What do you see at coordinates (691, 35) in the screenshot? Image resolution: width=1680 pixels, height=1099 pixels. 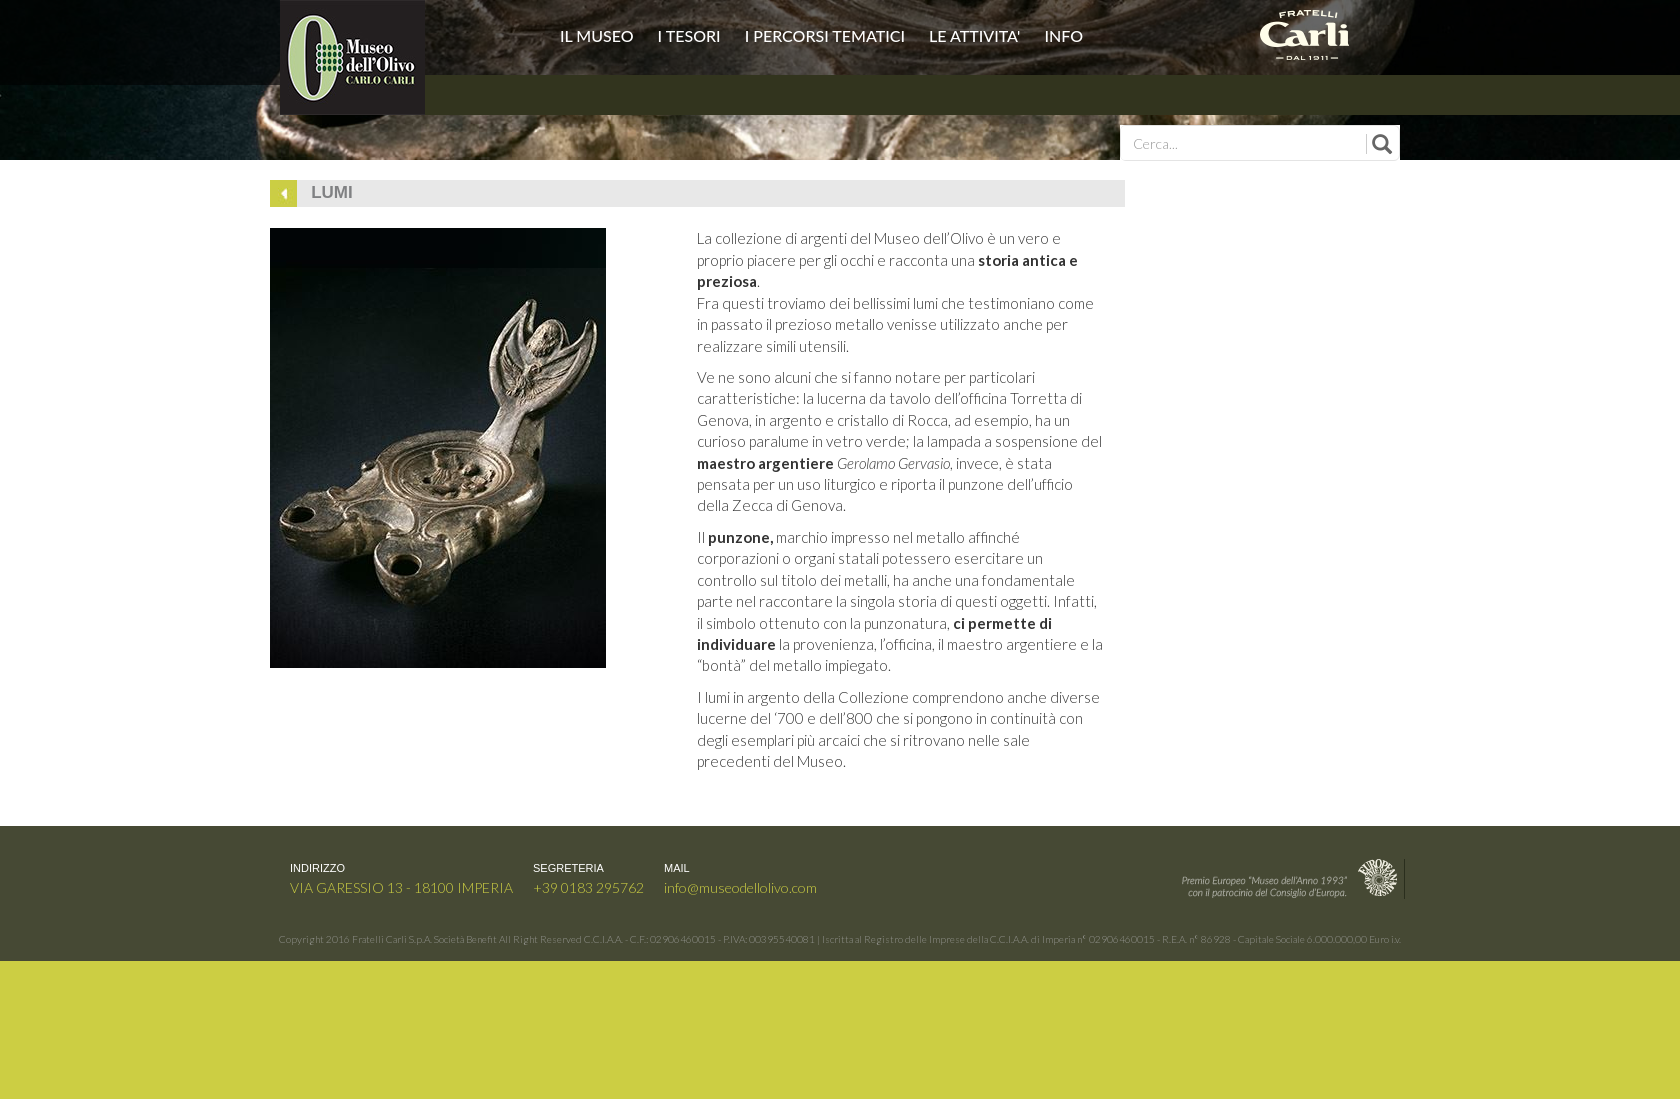 I see `I TESORI` at bounding box center [691, 35].